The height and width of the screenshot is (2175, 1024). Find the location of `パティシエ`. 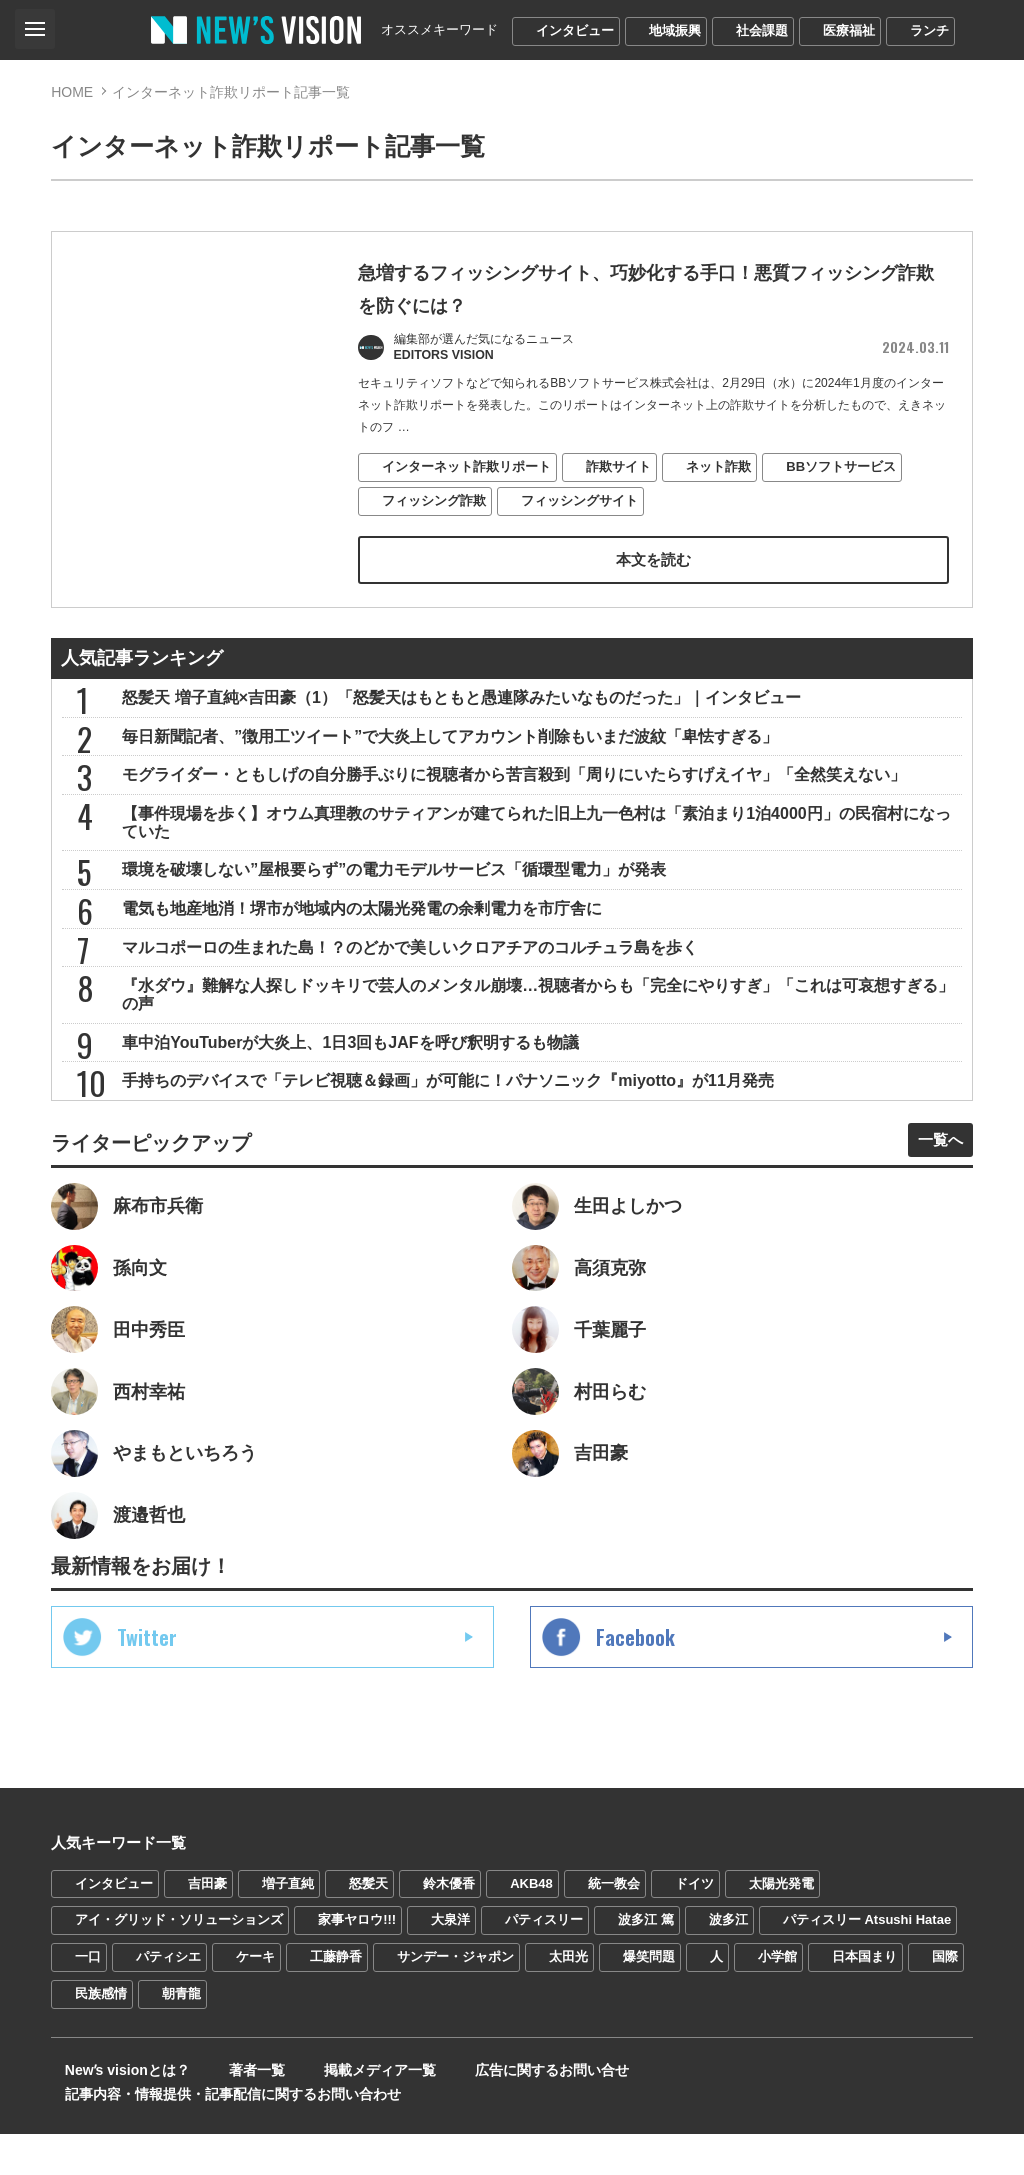

パティシエ is located at coordinates (168, 2021).